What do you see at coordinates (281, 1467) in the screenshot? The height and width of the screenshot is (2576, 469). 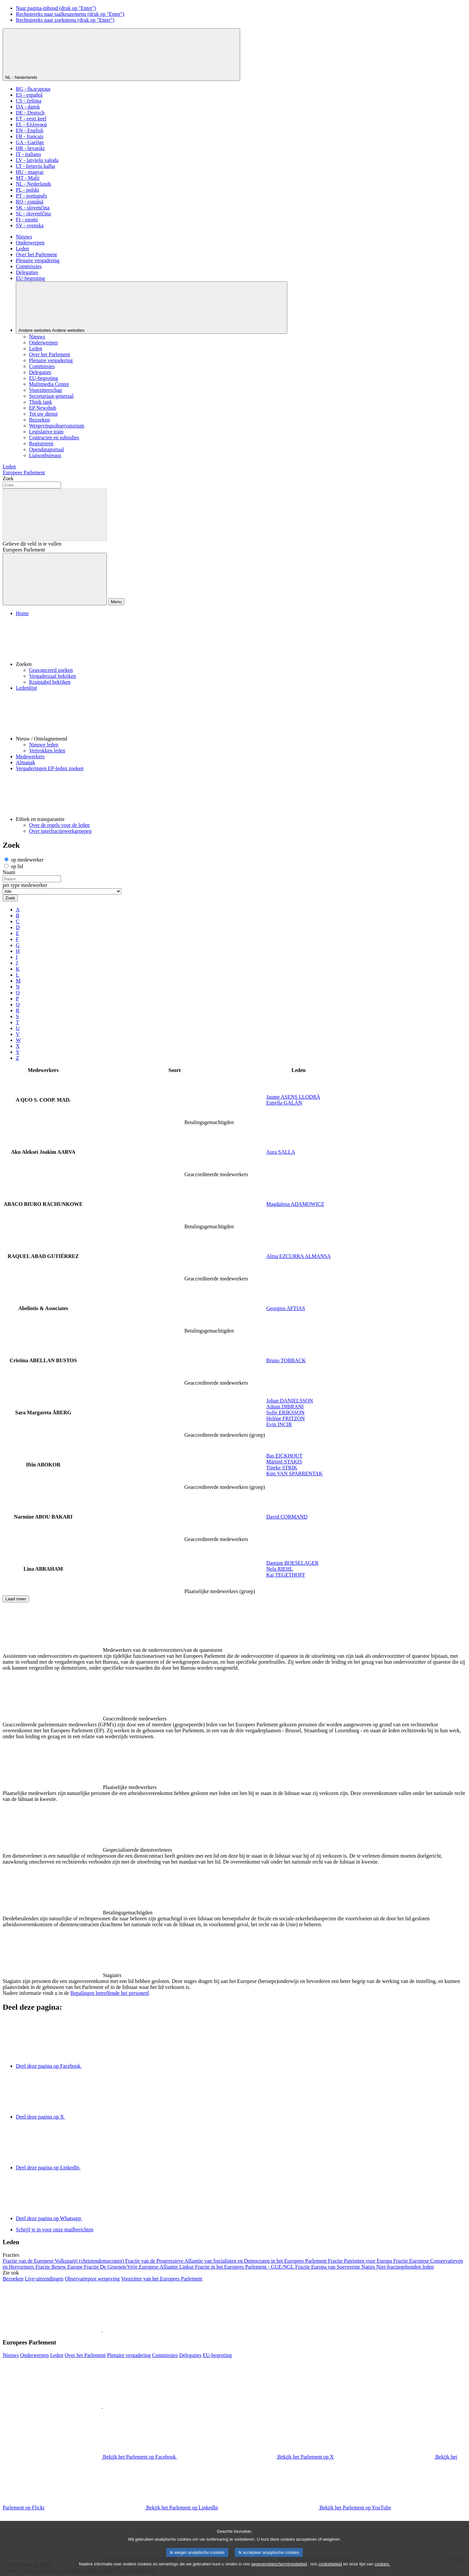 I see `Tineke STRIK` at bounding box center [281, 1467].